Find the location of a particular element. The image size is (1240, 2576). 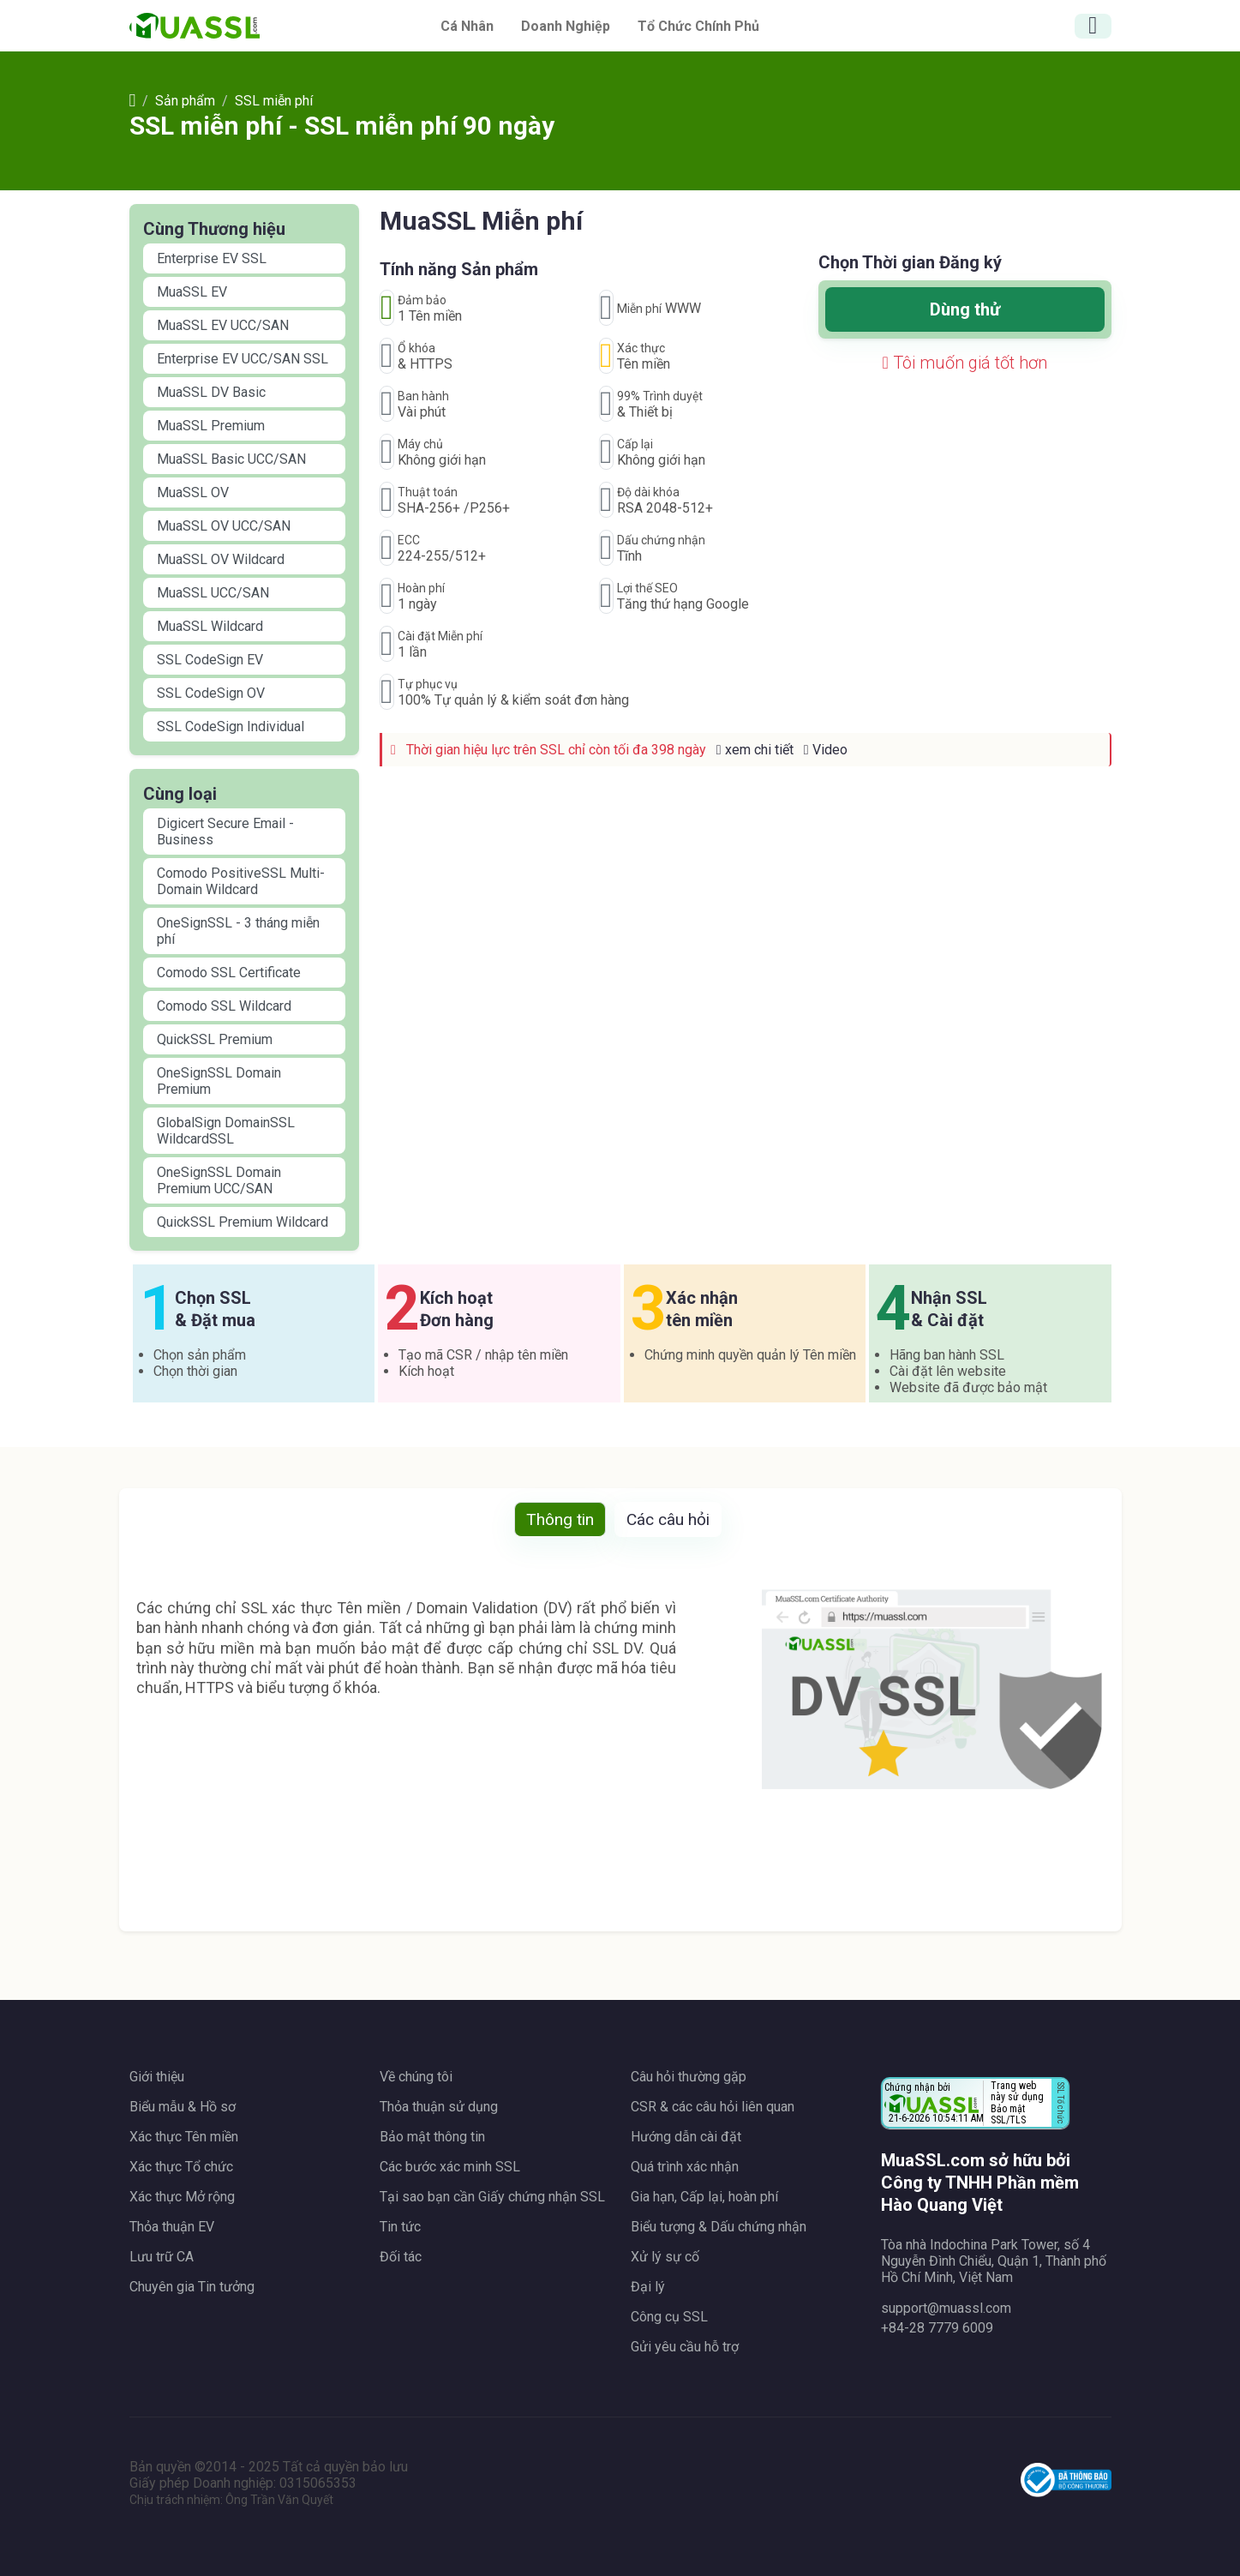

MuaSSL EV is located at coordinates (192, 292).